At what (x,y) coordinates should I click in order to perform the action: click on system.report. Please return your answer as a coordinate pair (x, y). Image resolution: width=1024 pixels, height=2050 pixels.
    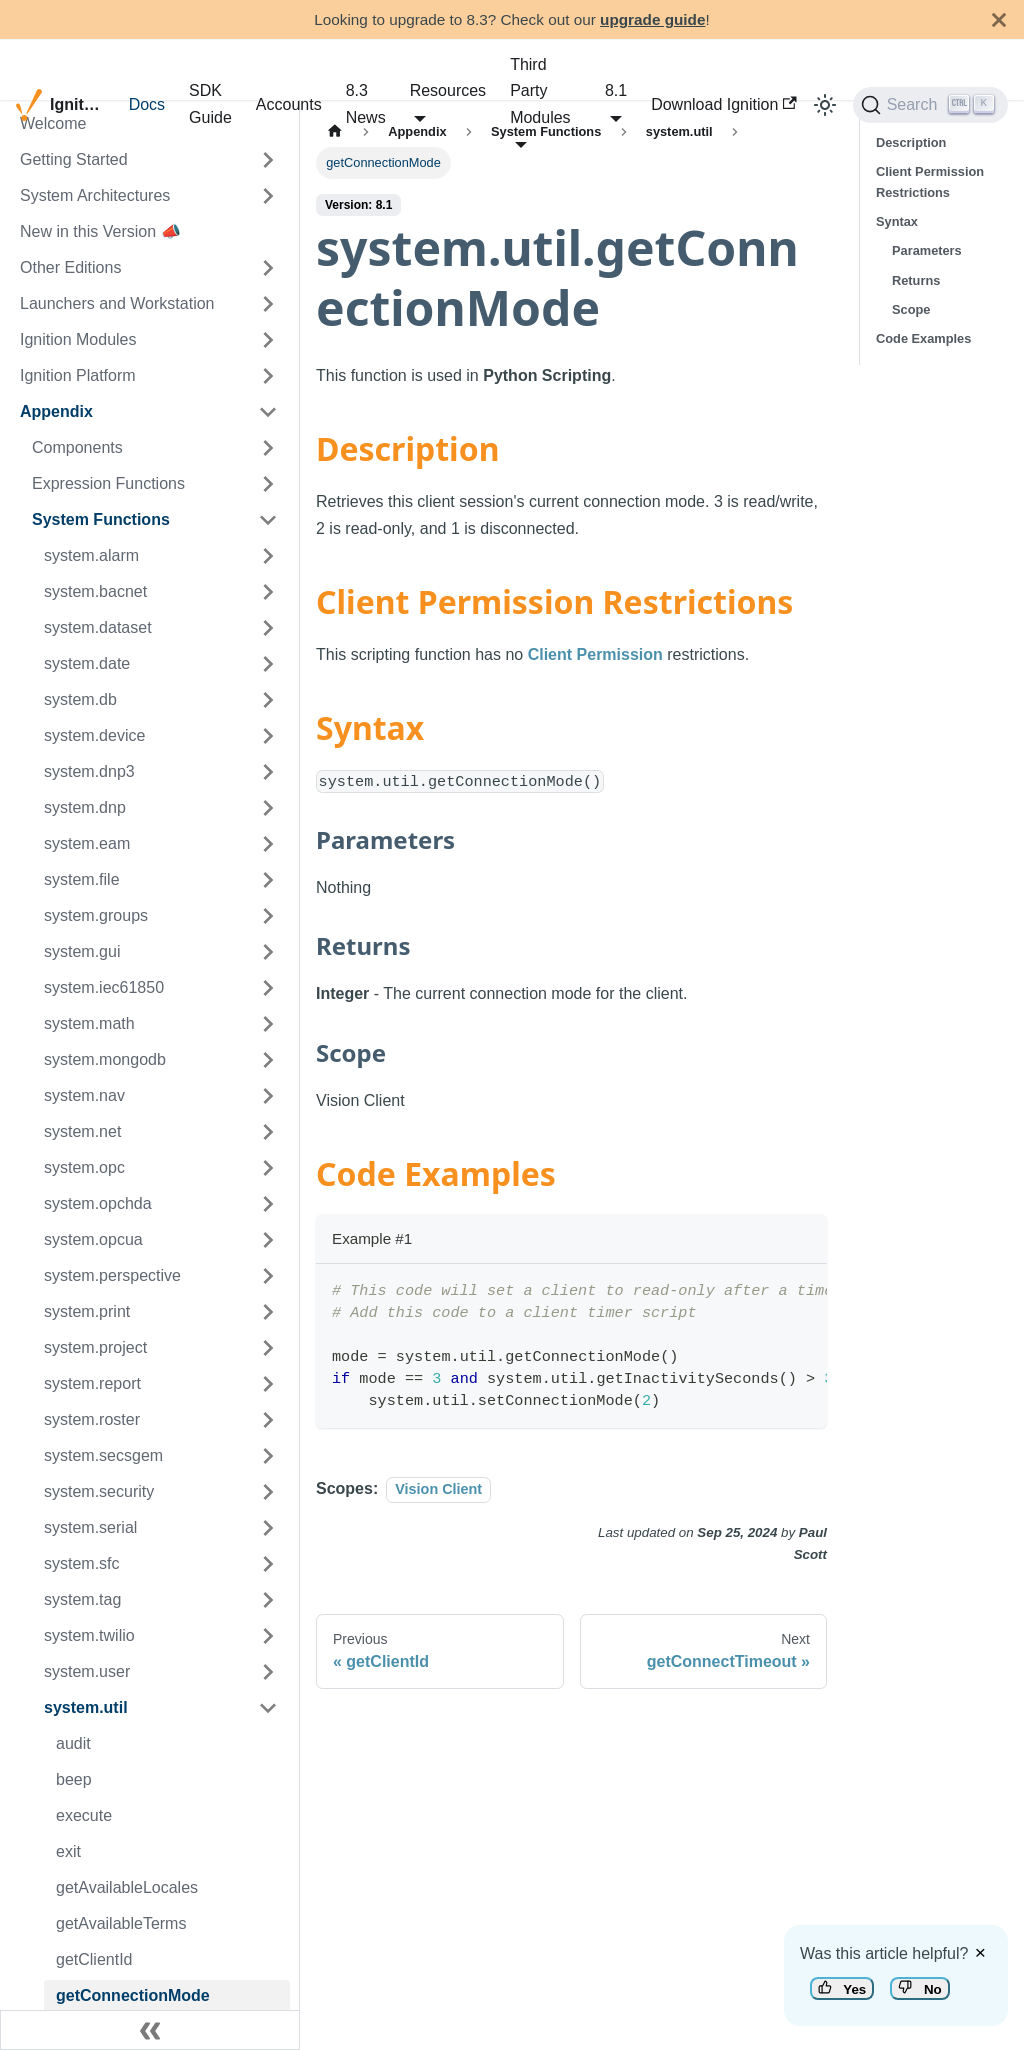
    Looking at the image, I should click on (92, 1383).